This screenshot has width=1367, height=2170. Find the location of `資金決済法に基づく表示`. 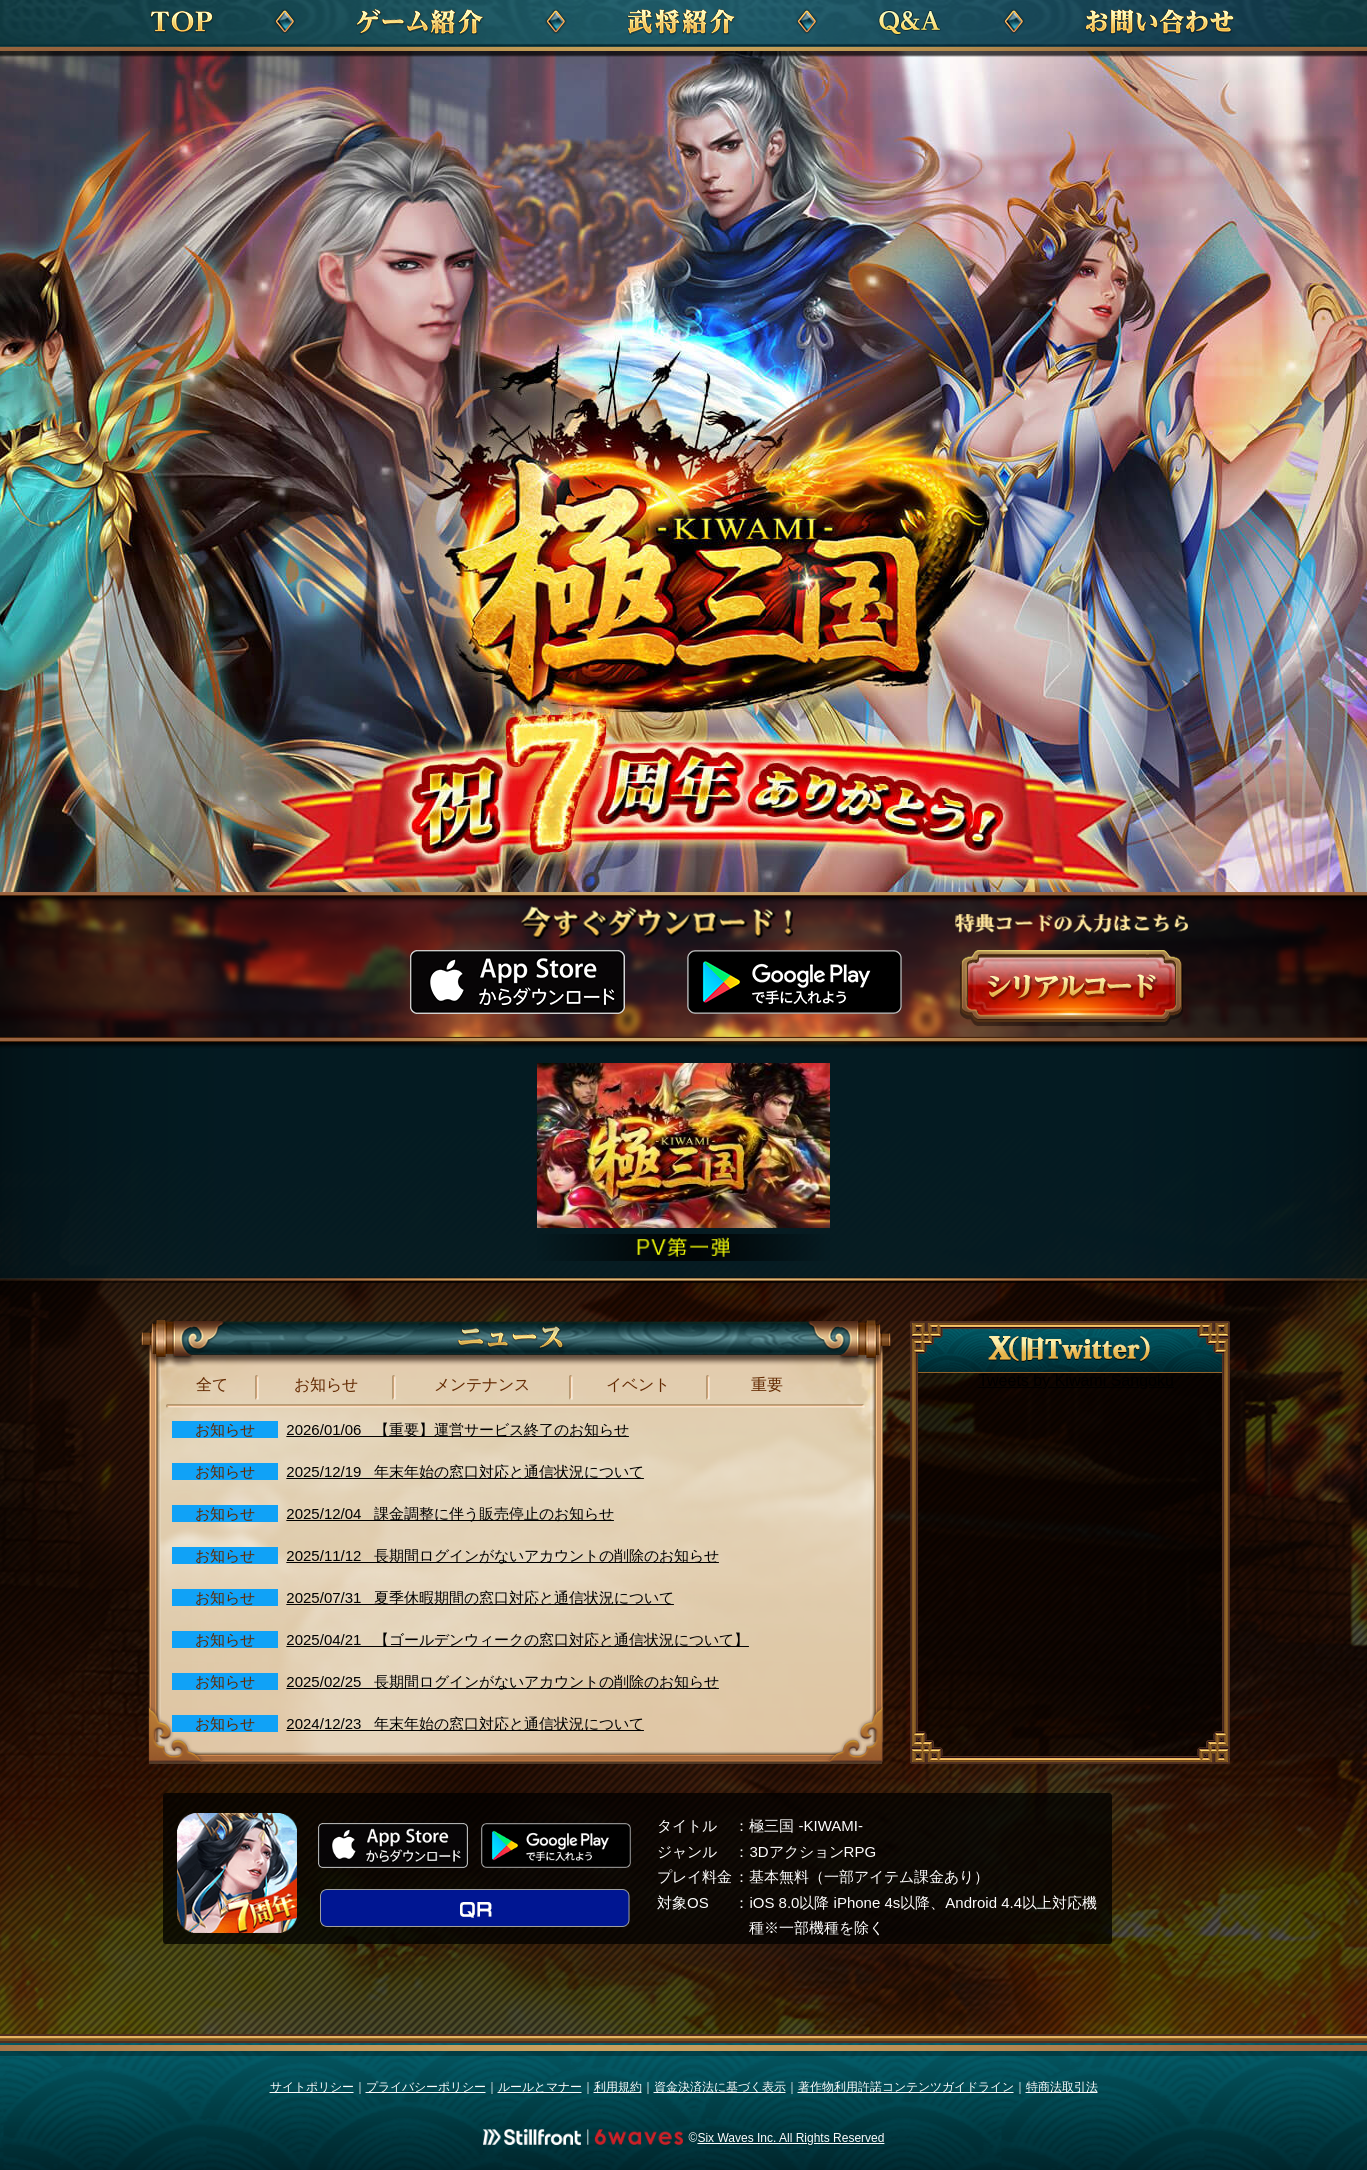

資金決済法に基づく表示 is located at coordinates (720, 2087).